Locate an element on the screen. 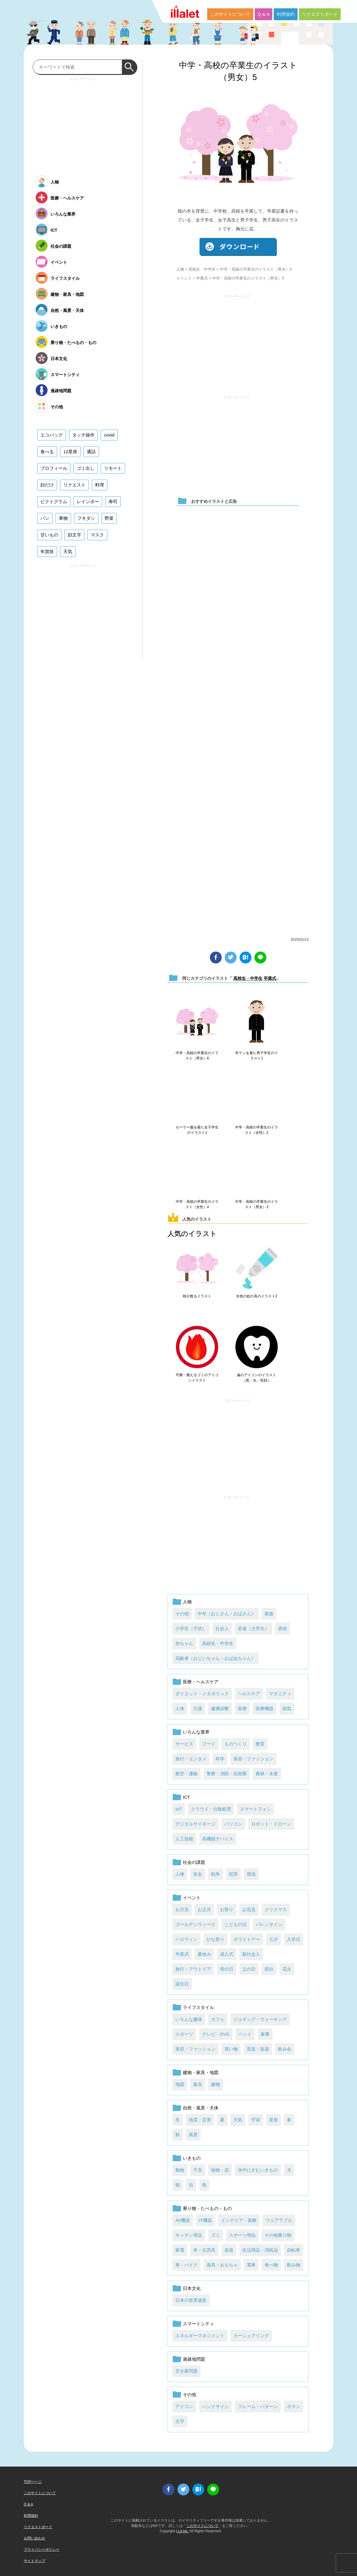 The height and width of the screenshot is (2576, 357). 寿司 is located at coordinates (112, 501).